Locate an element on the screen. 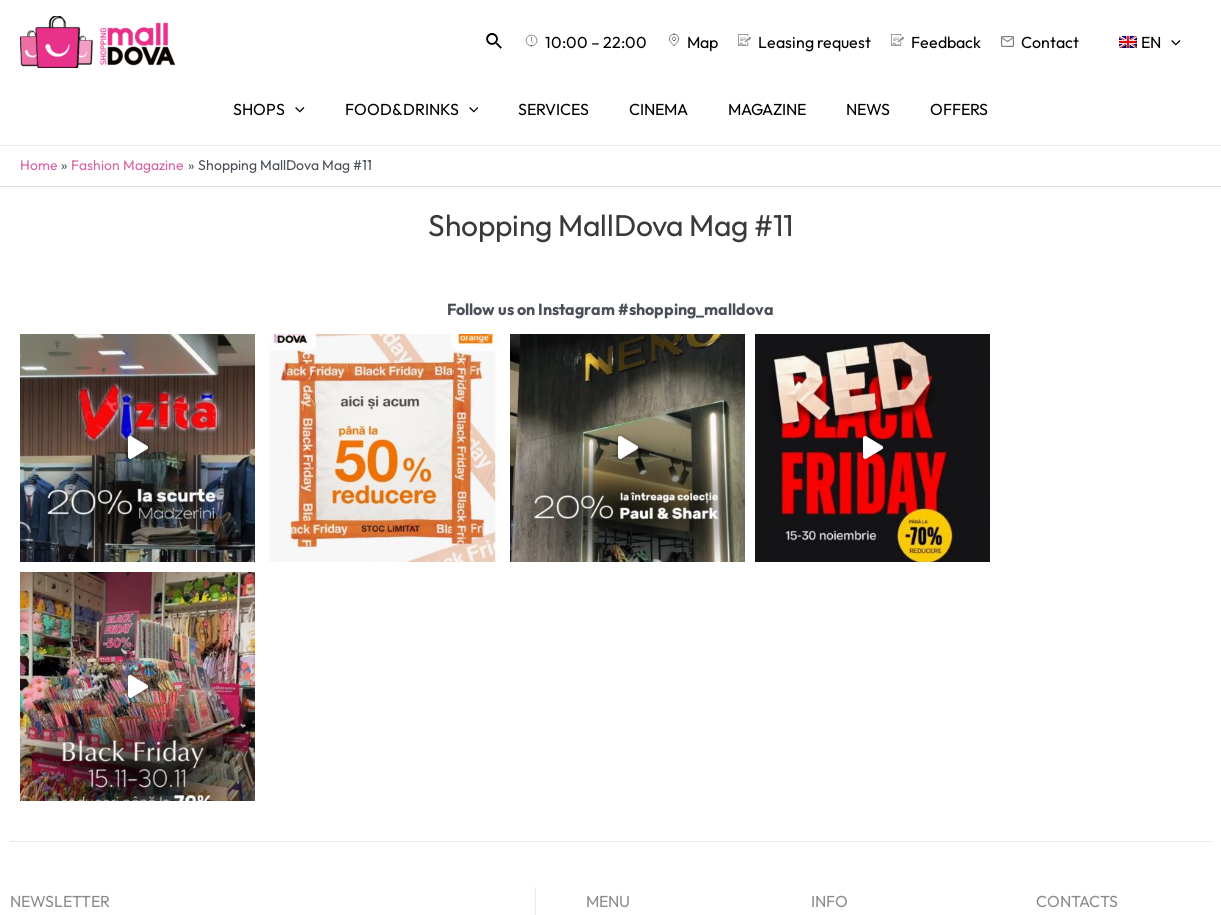  About us is located at coordinates (841, 706).